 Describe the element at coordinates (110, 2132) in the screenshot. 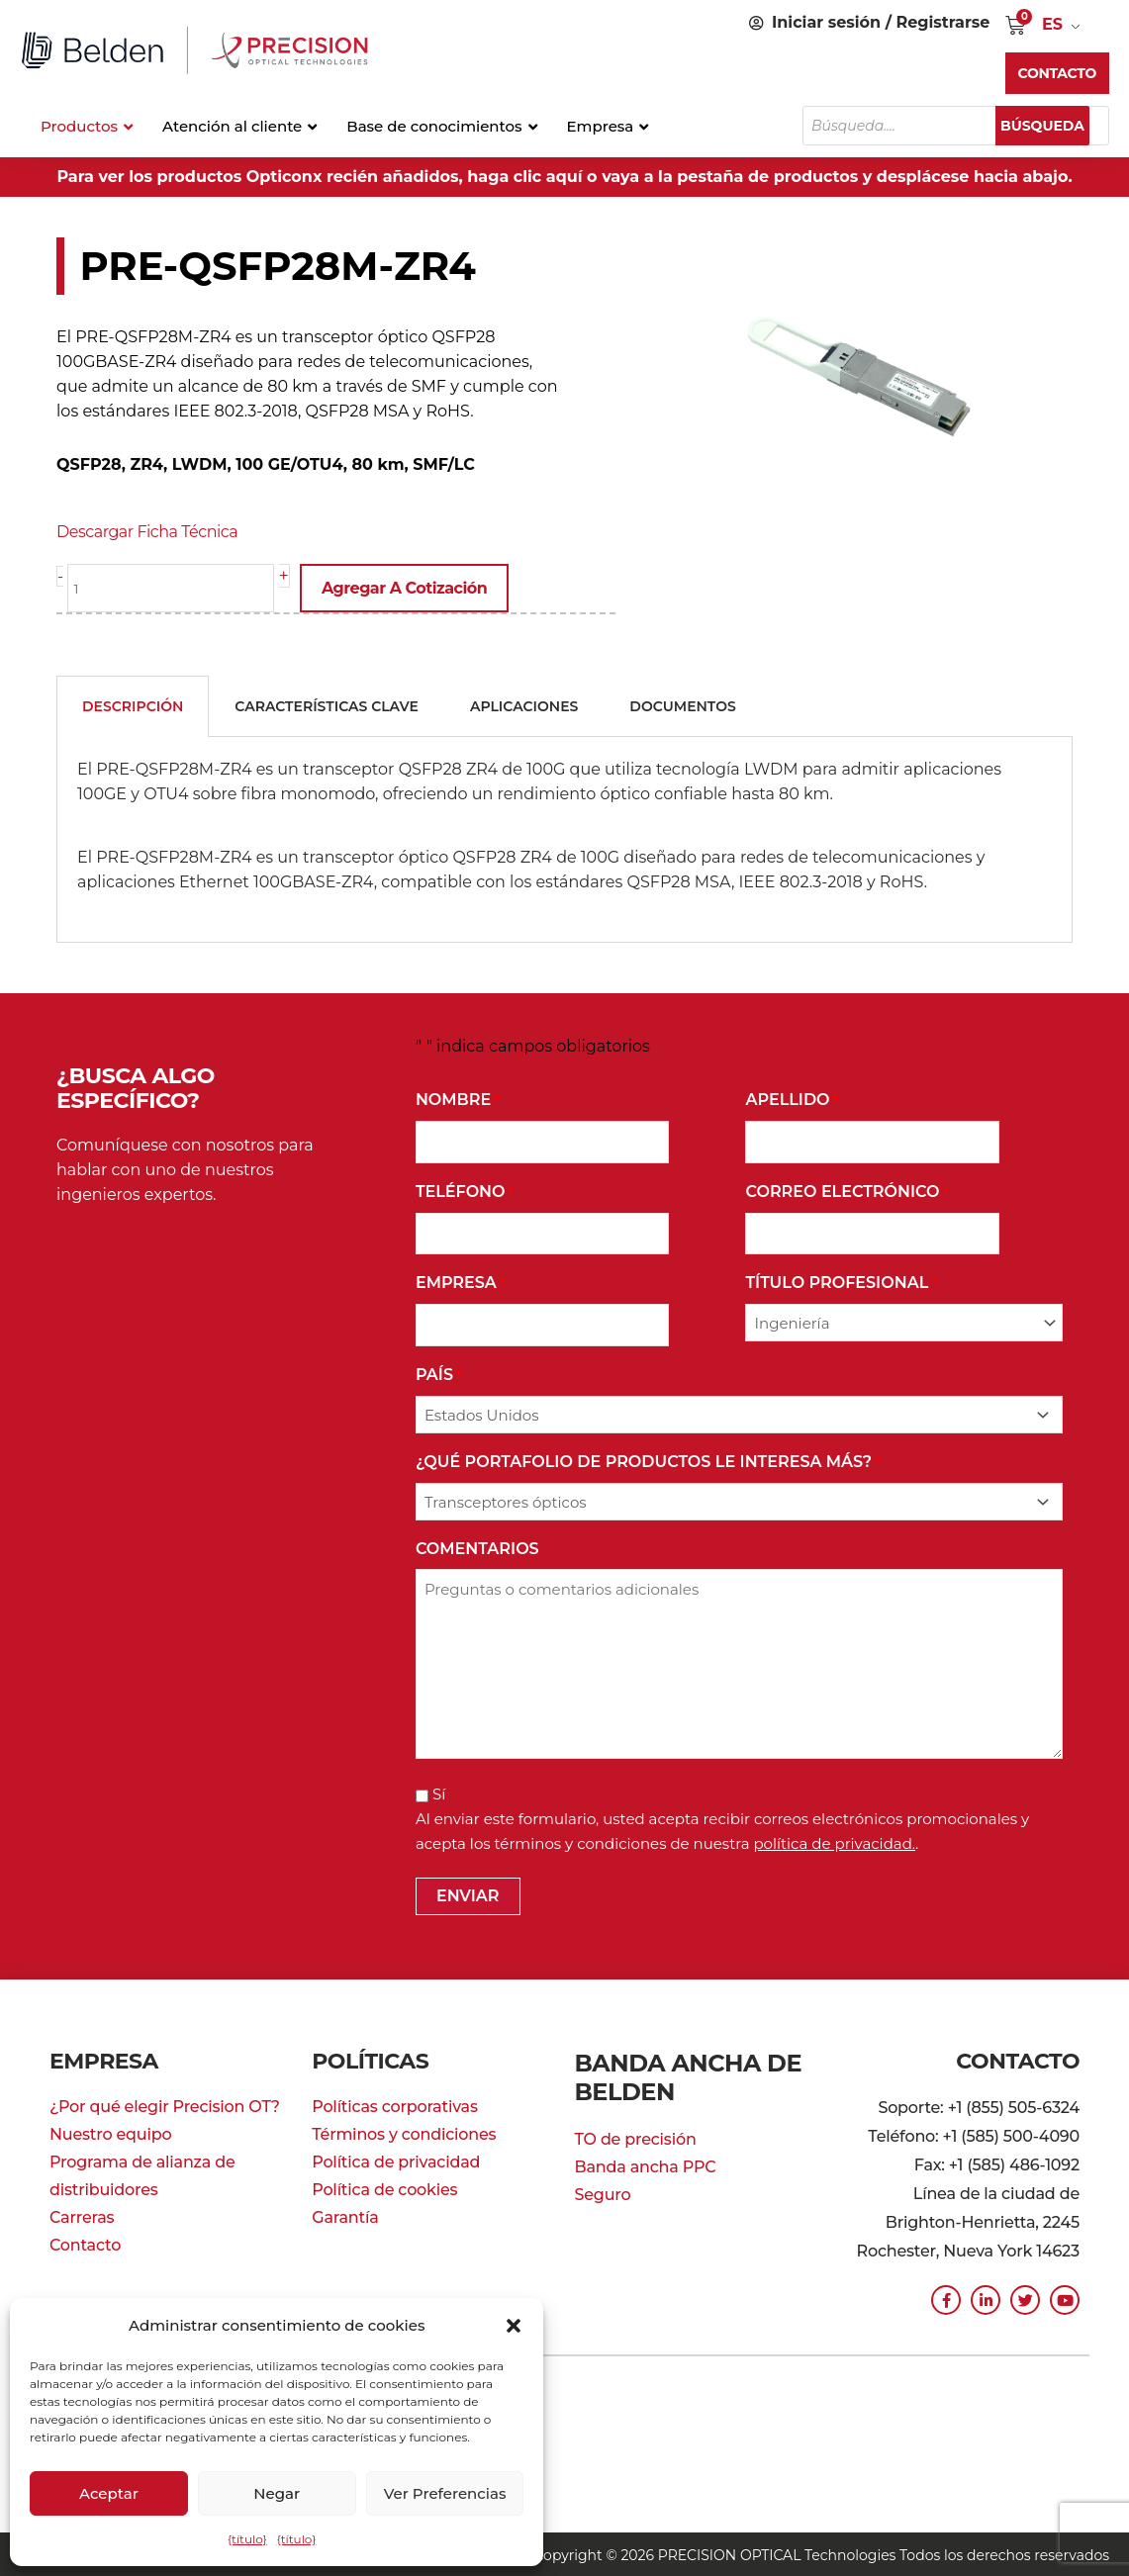

I see `Nuestro equipo` at that location.